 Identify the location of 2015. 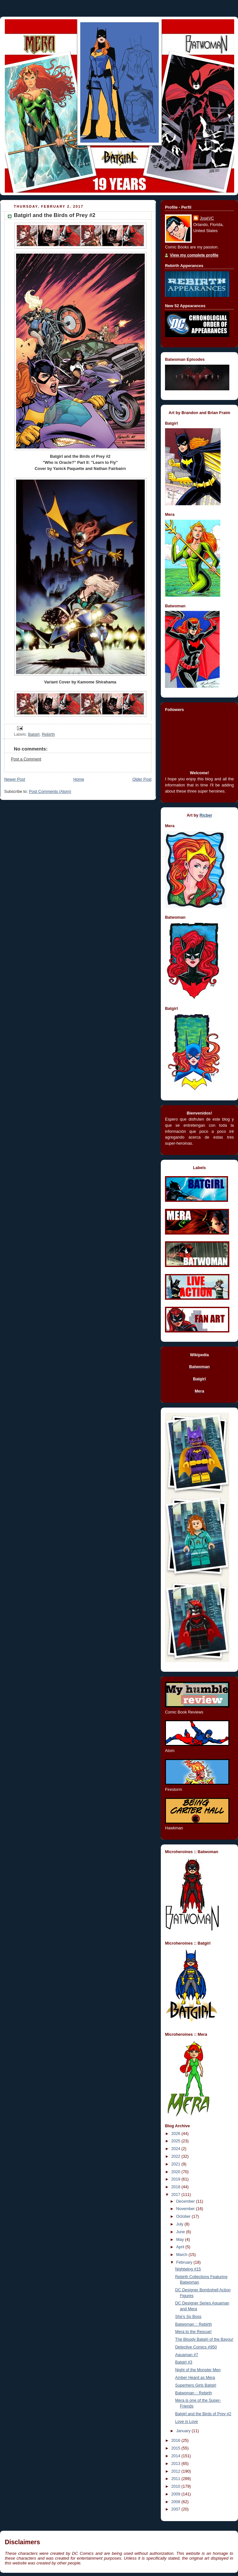
(176, 2448).